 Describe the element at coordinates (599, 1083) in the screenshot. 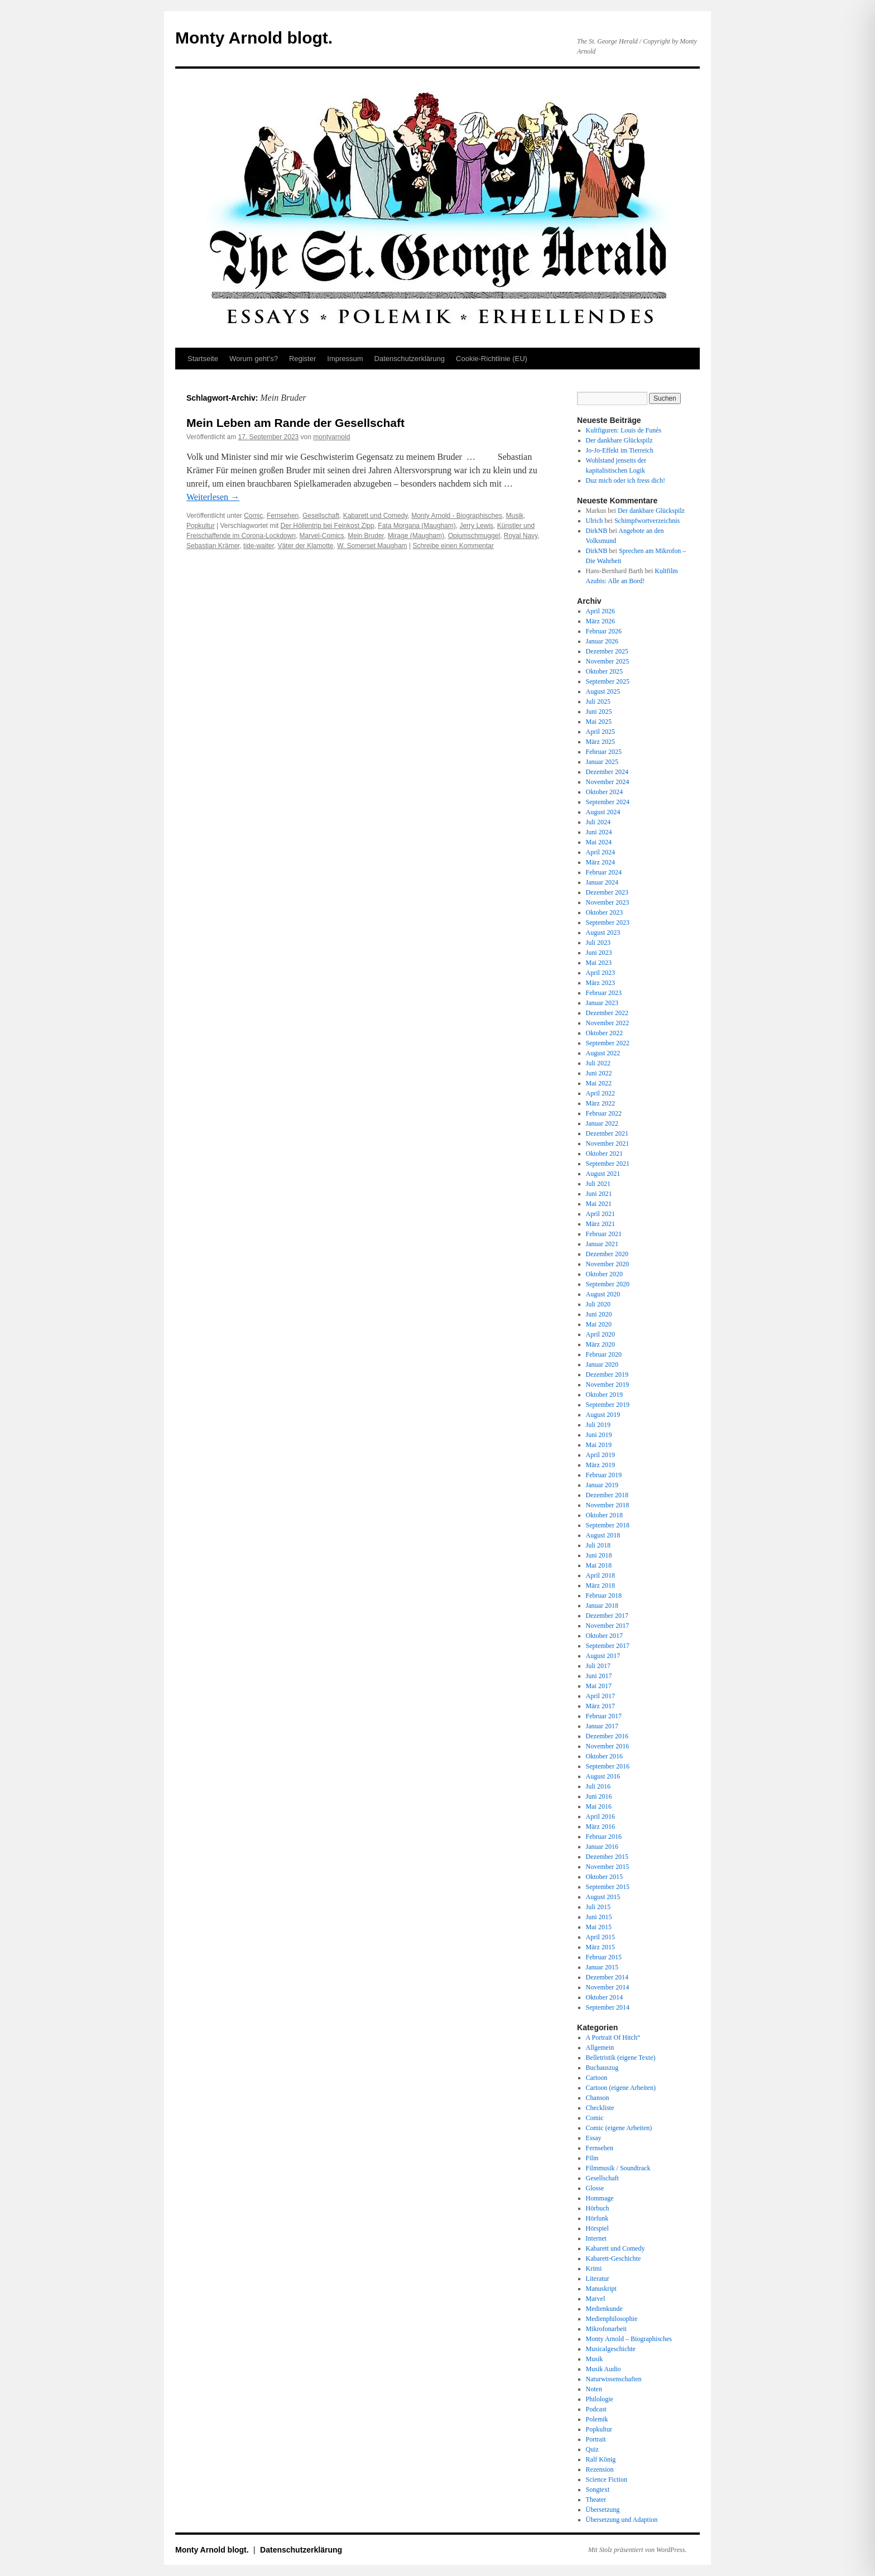

I see `Mai 2022` at that location.